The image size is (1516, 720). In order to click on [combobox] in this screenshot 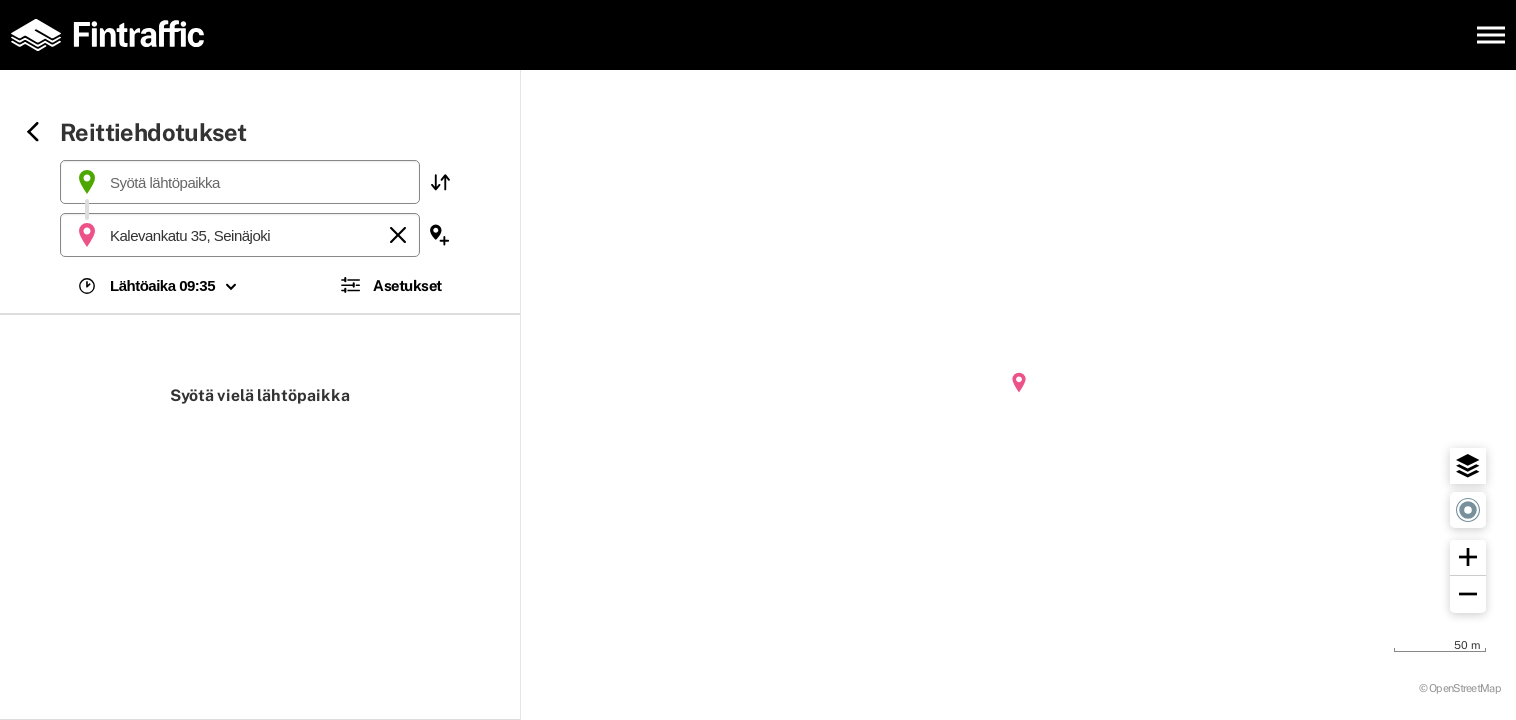, I will do `click(240, 182)`.